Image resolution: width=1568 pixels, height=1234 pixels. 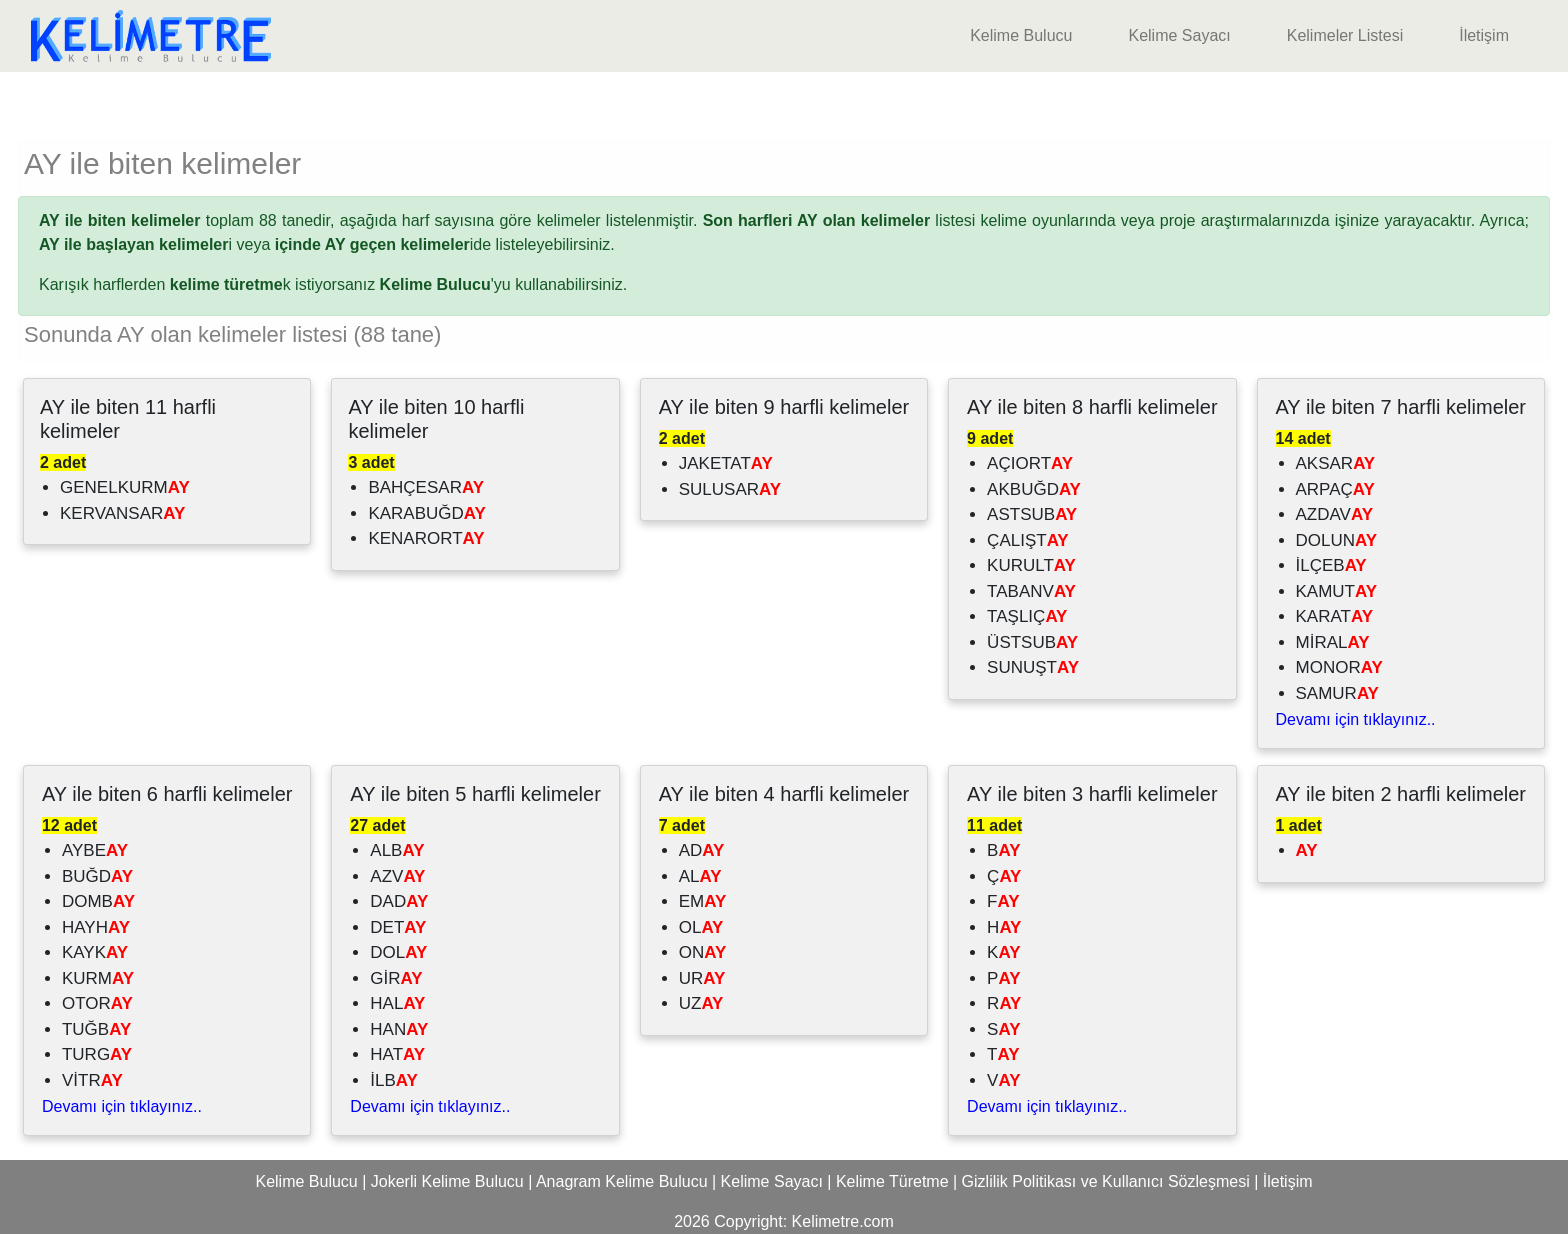 I want to click on KURM, so click(x=98, y=978).